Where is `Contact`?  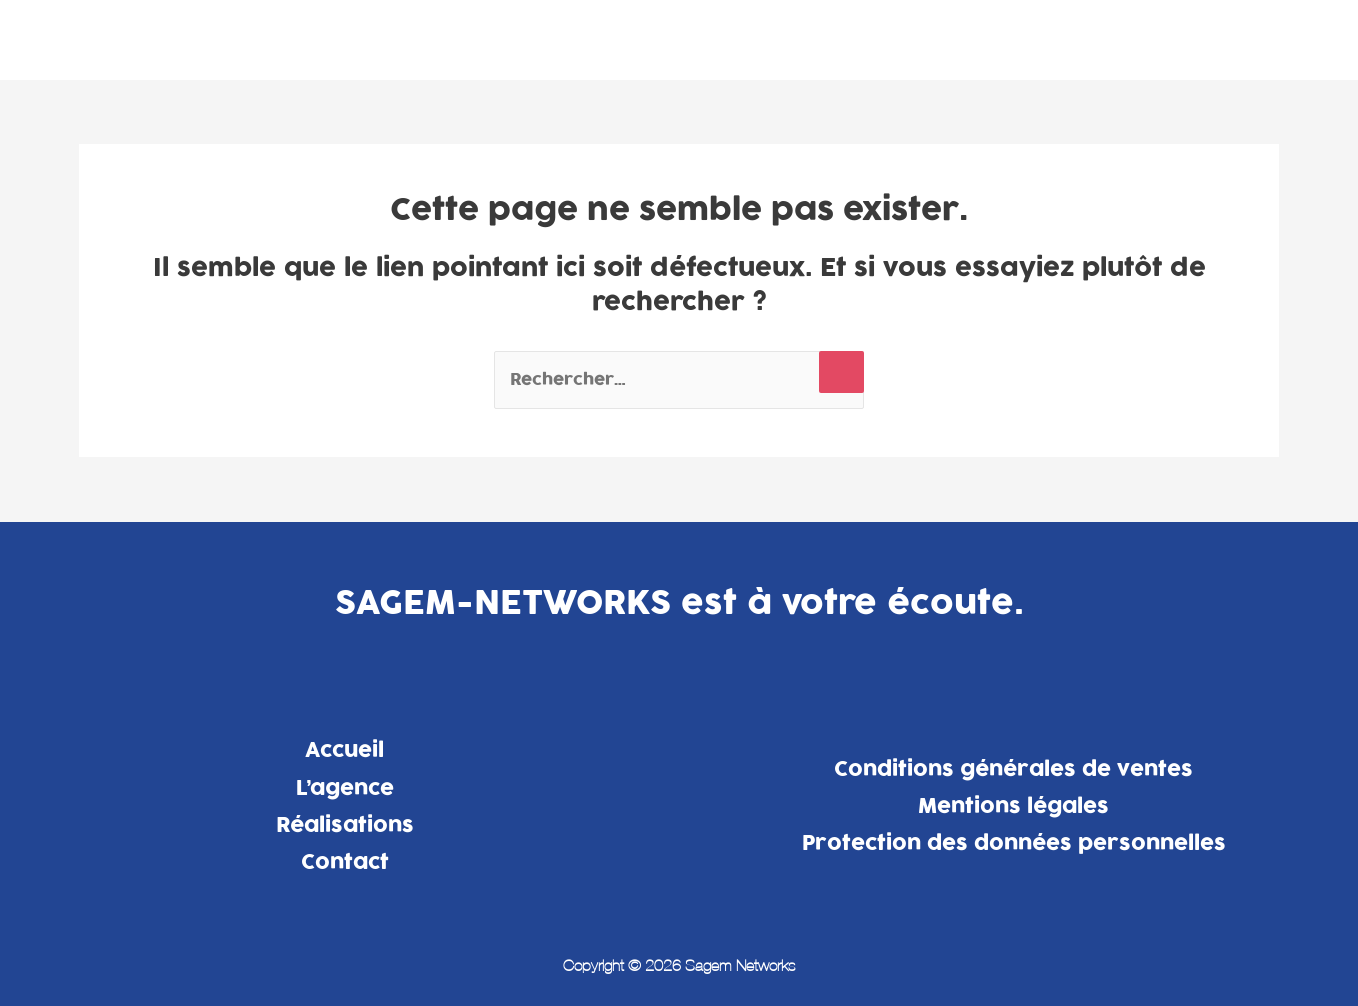 Contact is located at coordinates (1211, 39).